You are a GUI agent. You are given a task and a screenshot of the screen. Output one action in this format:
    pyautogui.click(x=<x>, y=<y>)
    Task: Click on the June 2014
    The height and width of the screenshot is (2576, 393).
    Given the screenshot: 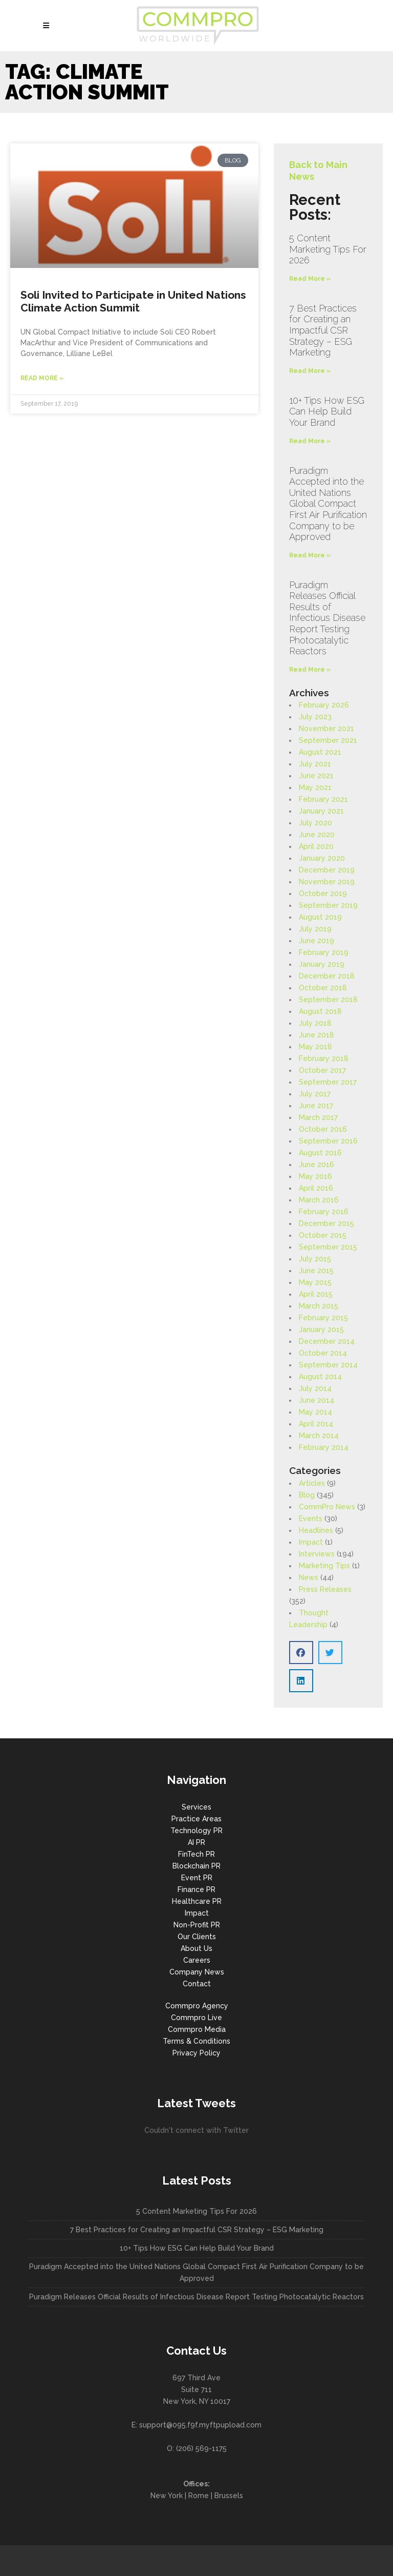 What is the action you would take?
    pyautogui.click(x=316, y=1400)
    